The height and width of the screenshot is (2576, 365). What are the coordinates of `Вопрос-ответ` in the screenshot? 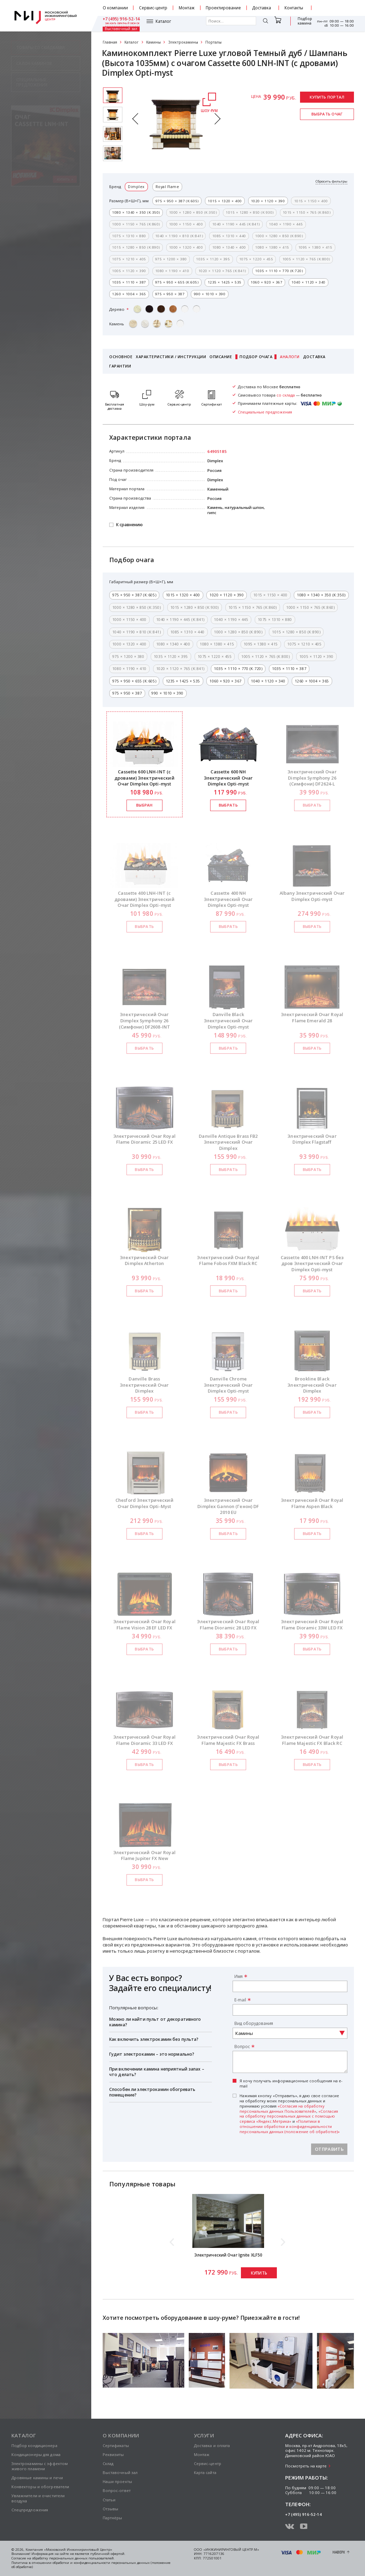 It's located at (117, 2490).